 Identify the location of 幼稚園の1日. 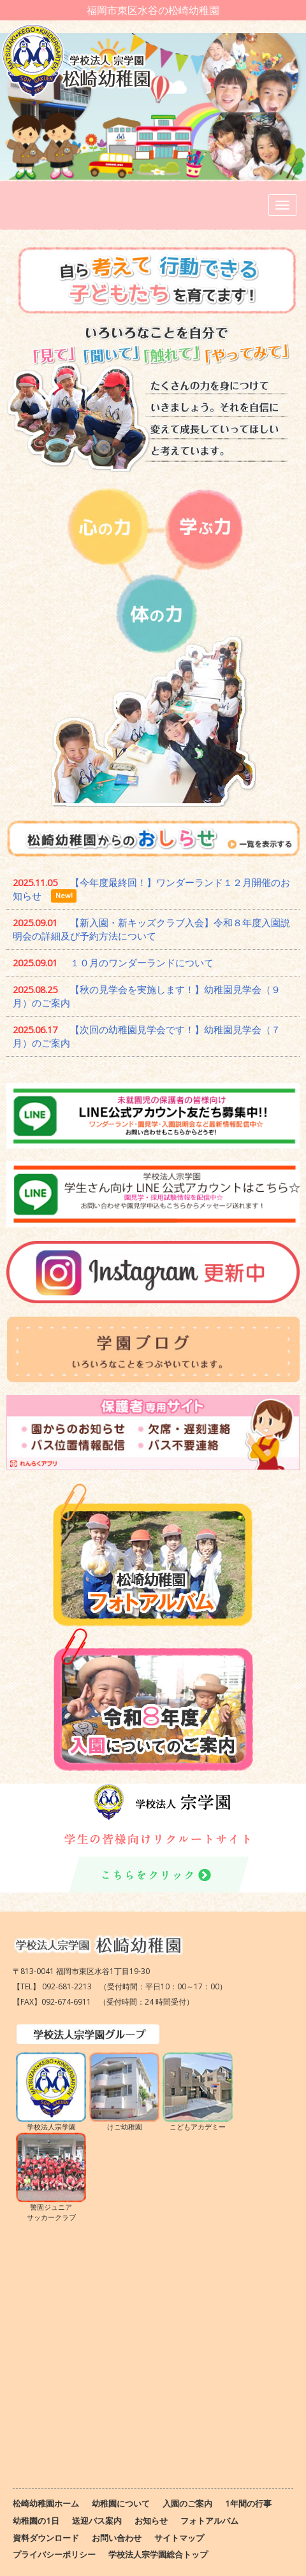
(36, 2520).